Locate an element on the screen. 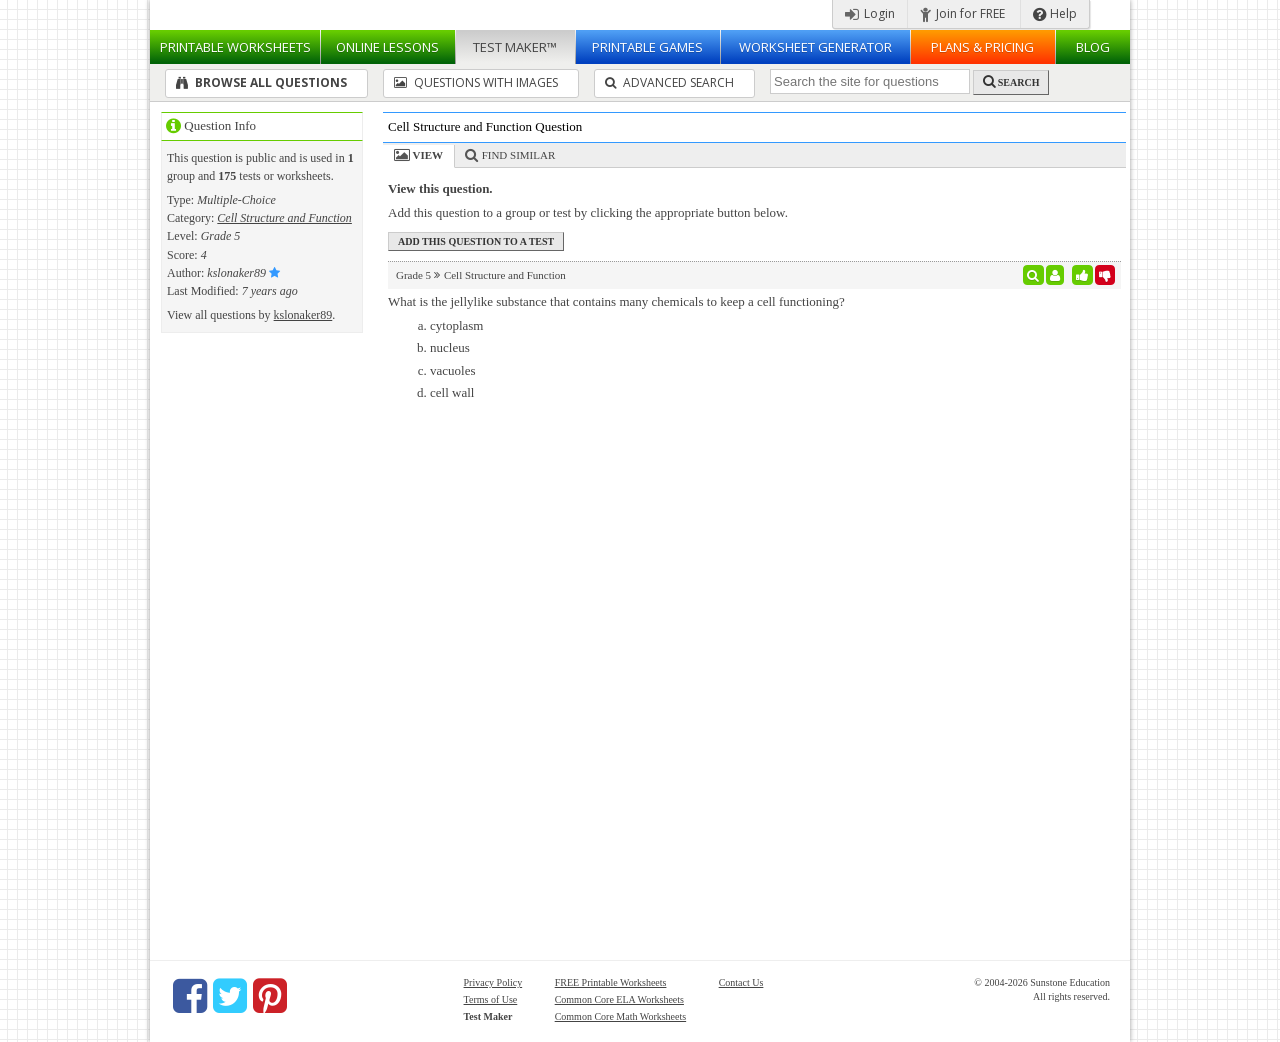 Image resolution: width=1280 pixels, height=1042 pixels. Browse All Questions is located at coordinates (261, 82).